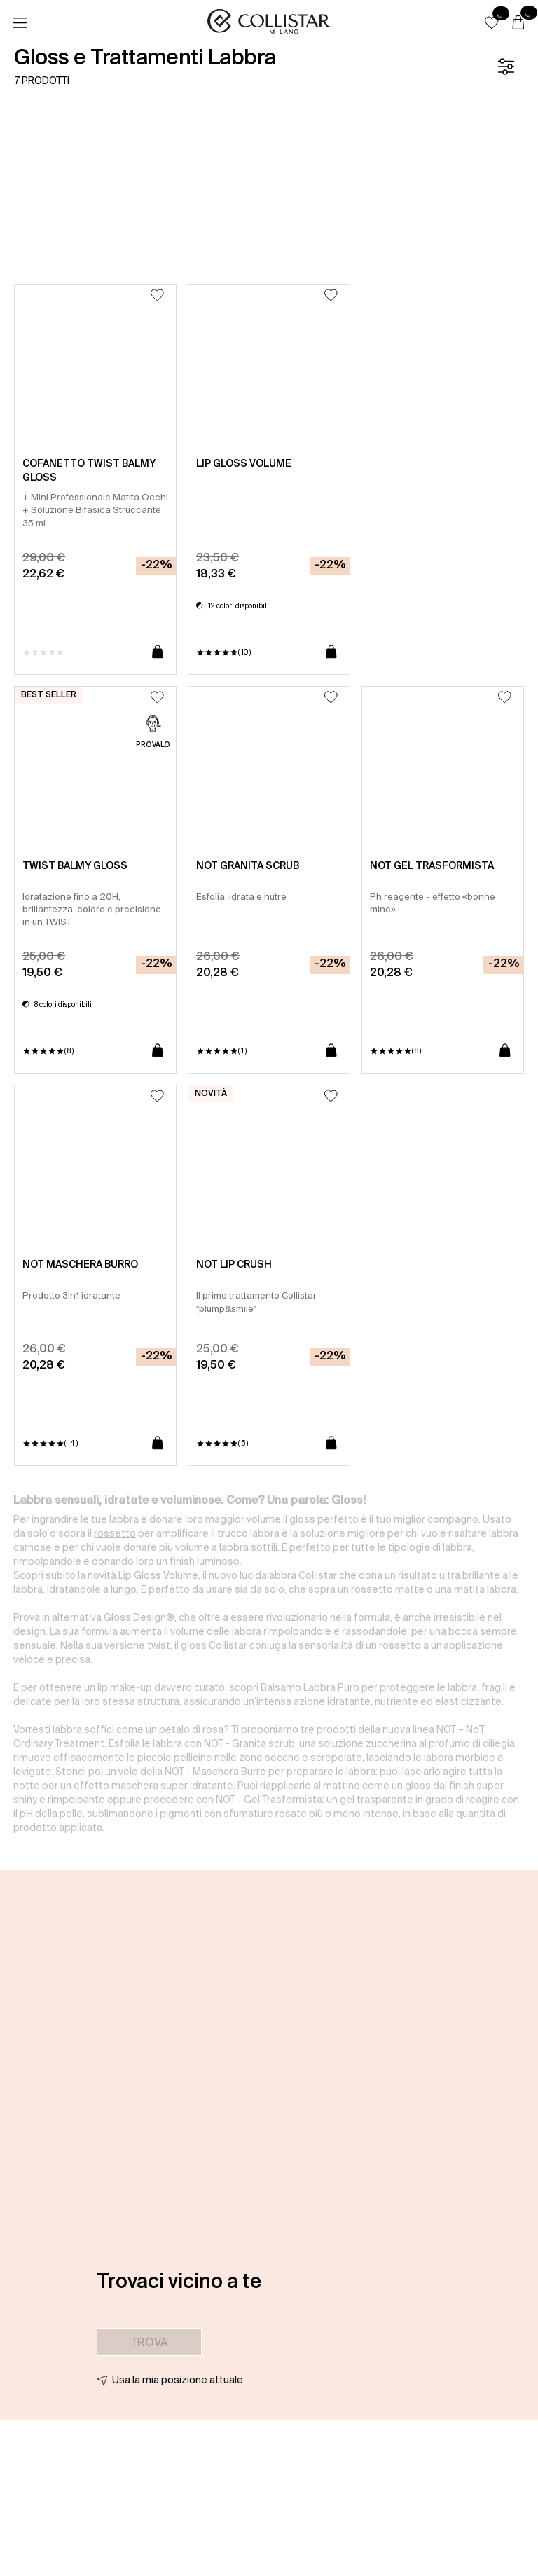  What do you see at coordinates (518, 23) in the screenshot?
I see `[Carrello]` at bounding box center [518, 23].